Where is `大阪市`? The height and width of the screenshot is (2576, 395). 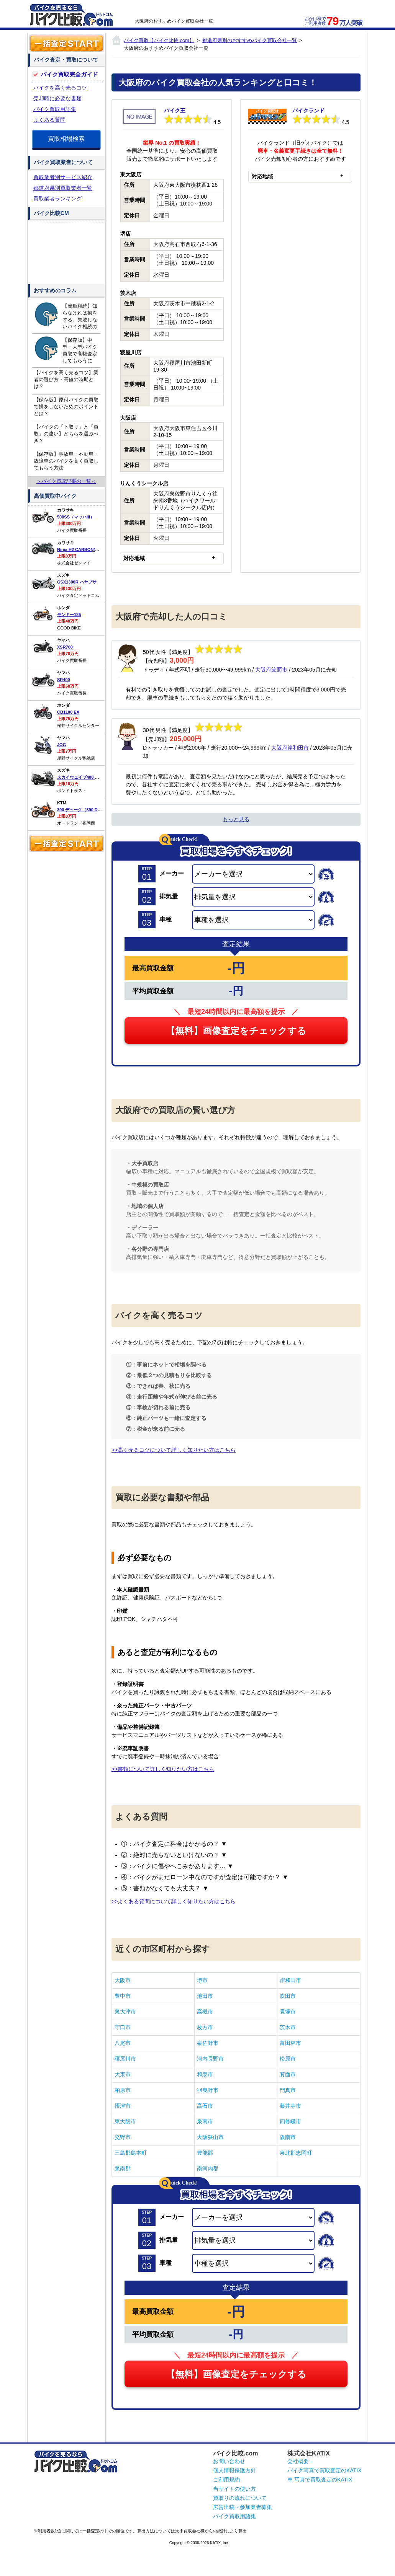 大阪市 is located at coordinates (123, 1980).